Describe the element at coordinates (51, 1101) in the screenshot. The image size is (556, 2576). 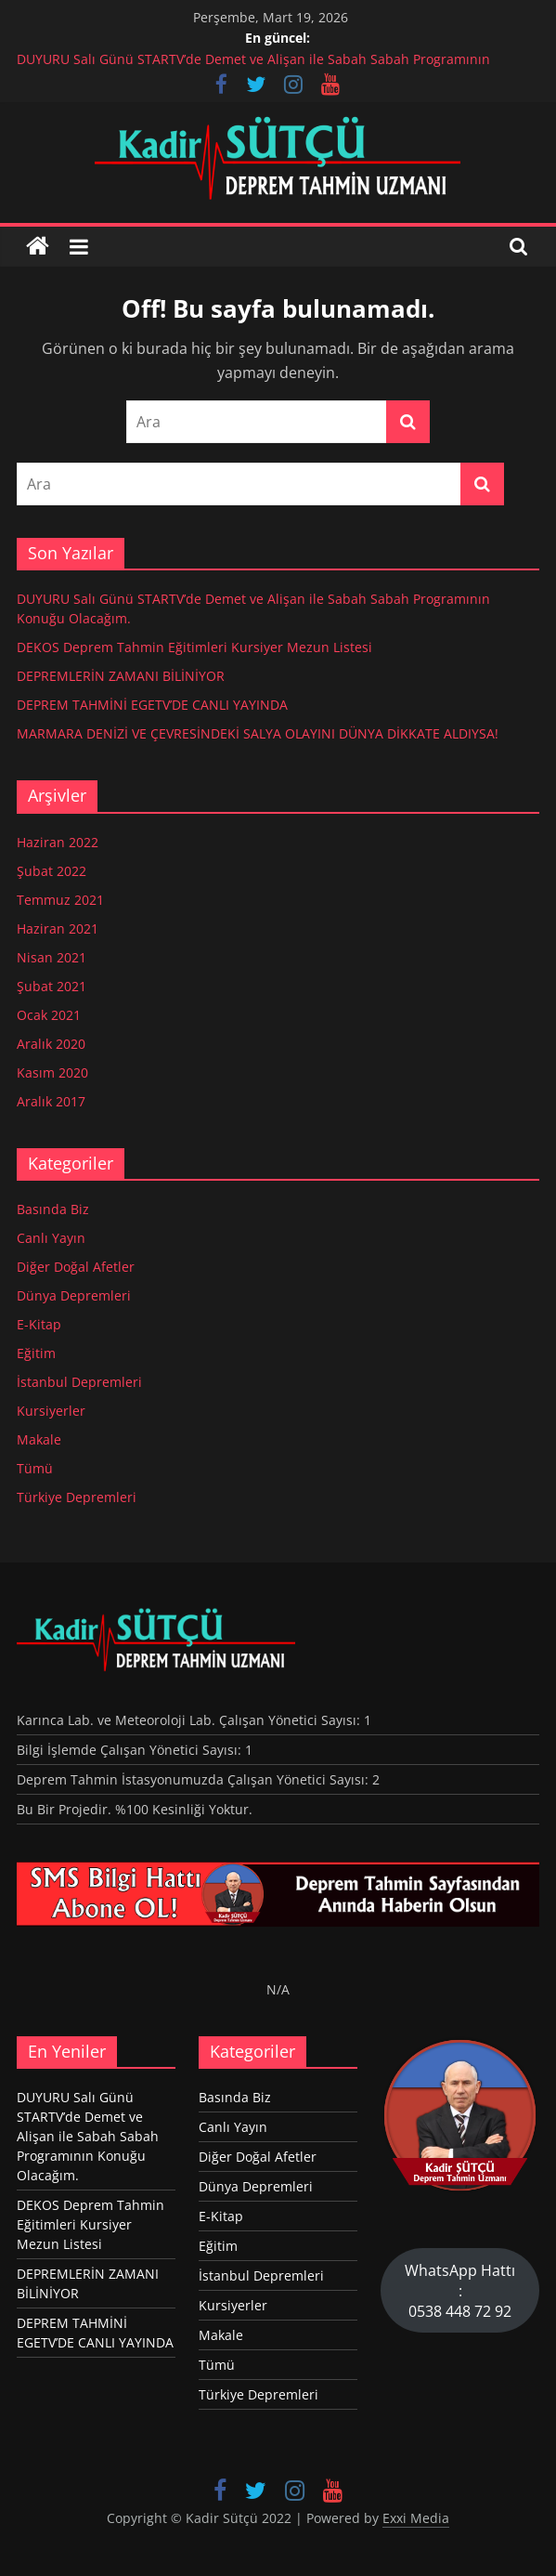
I see `Aralık 2017` at that location.